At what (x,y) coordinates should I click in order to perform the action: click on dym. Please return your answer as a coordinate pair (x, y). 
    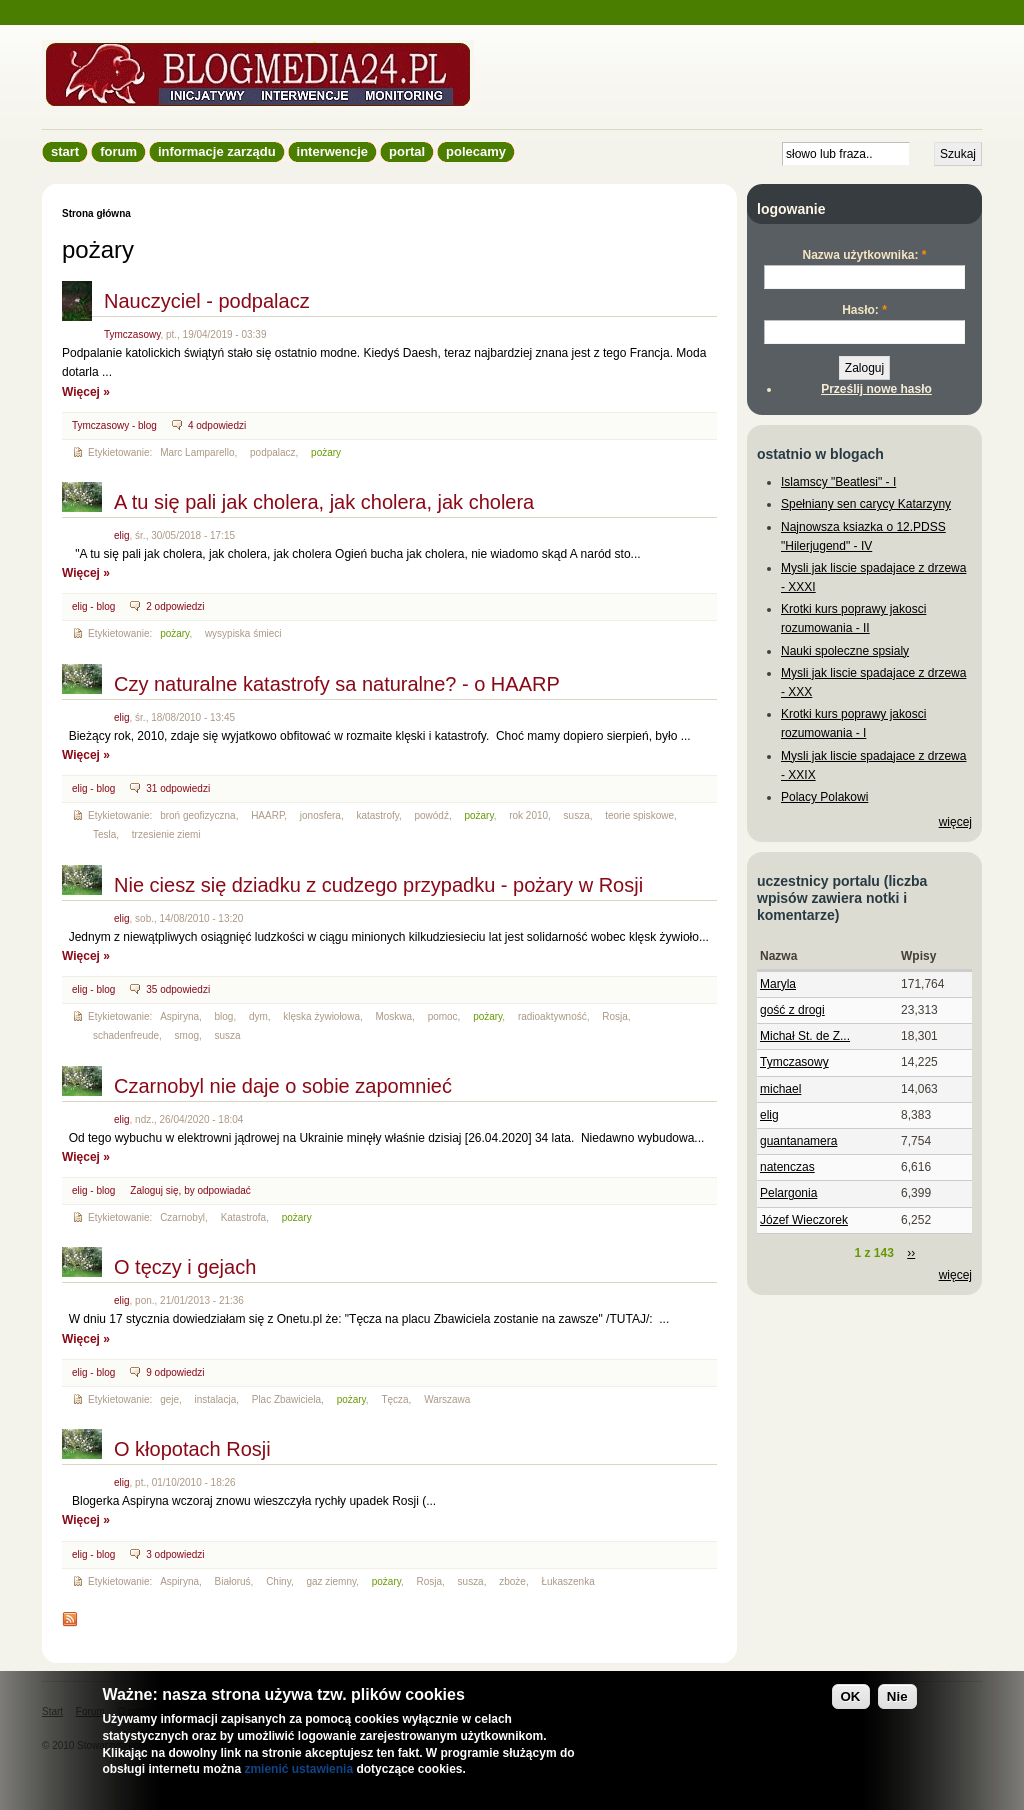
    Looking at the image, I should click on (258, 1016).